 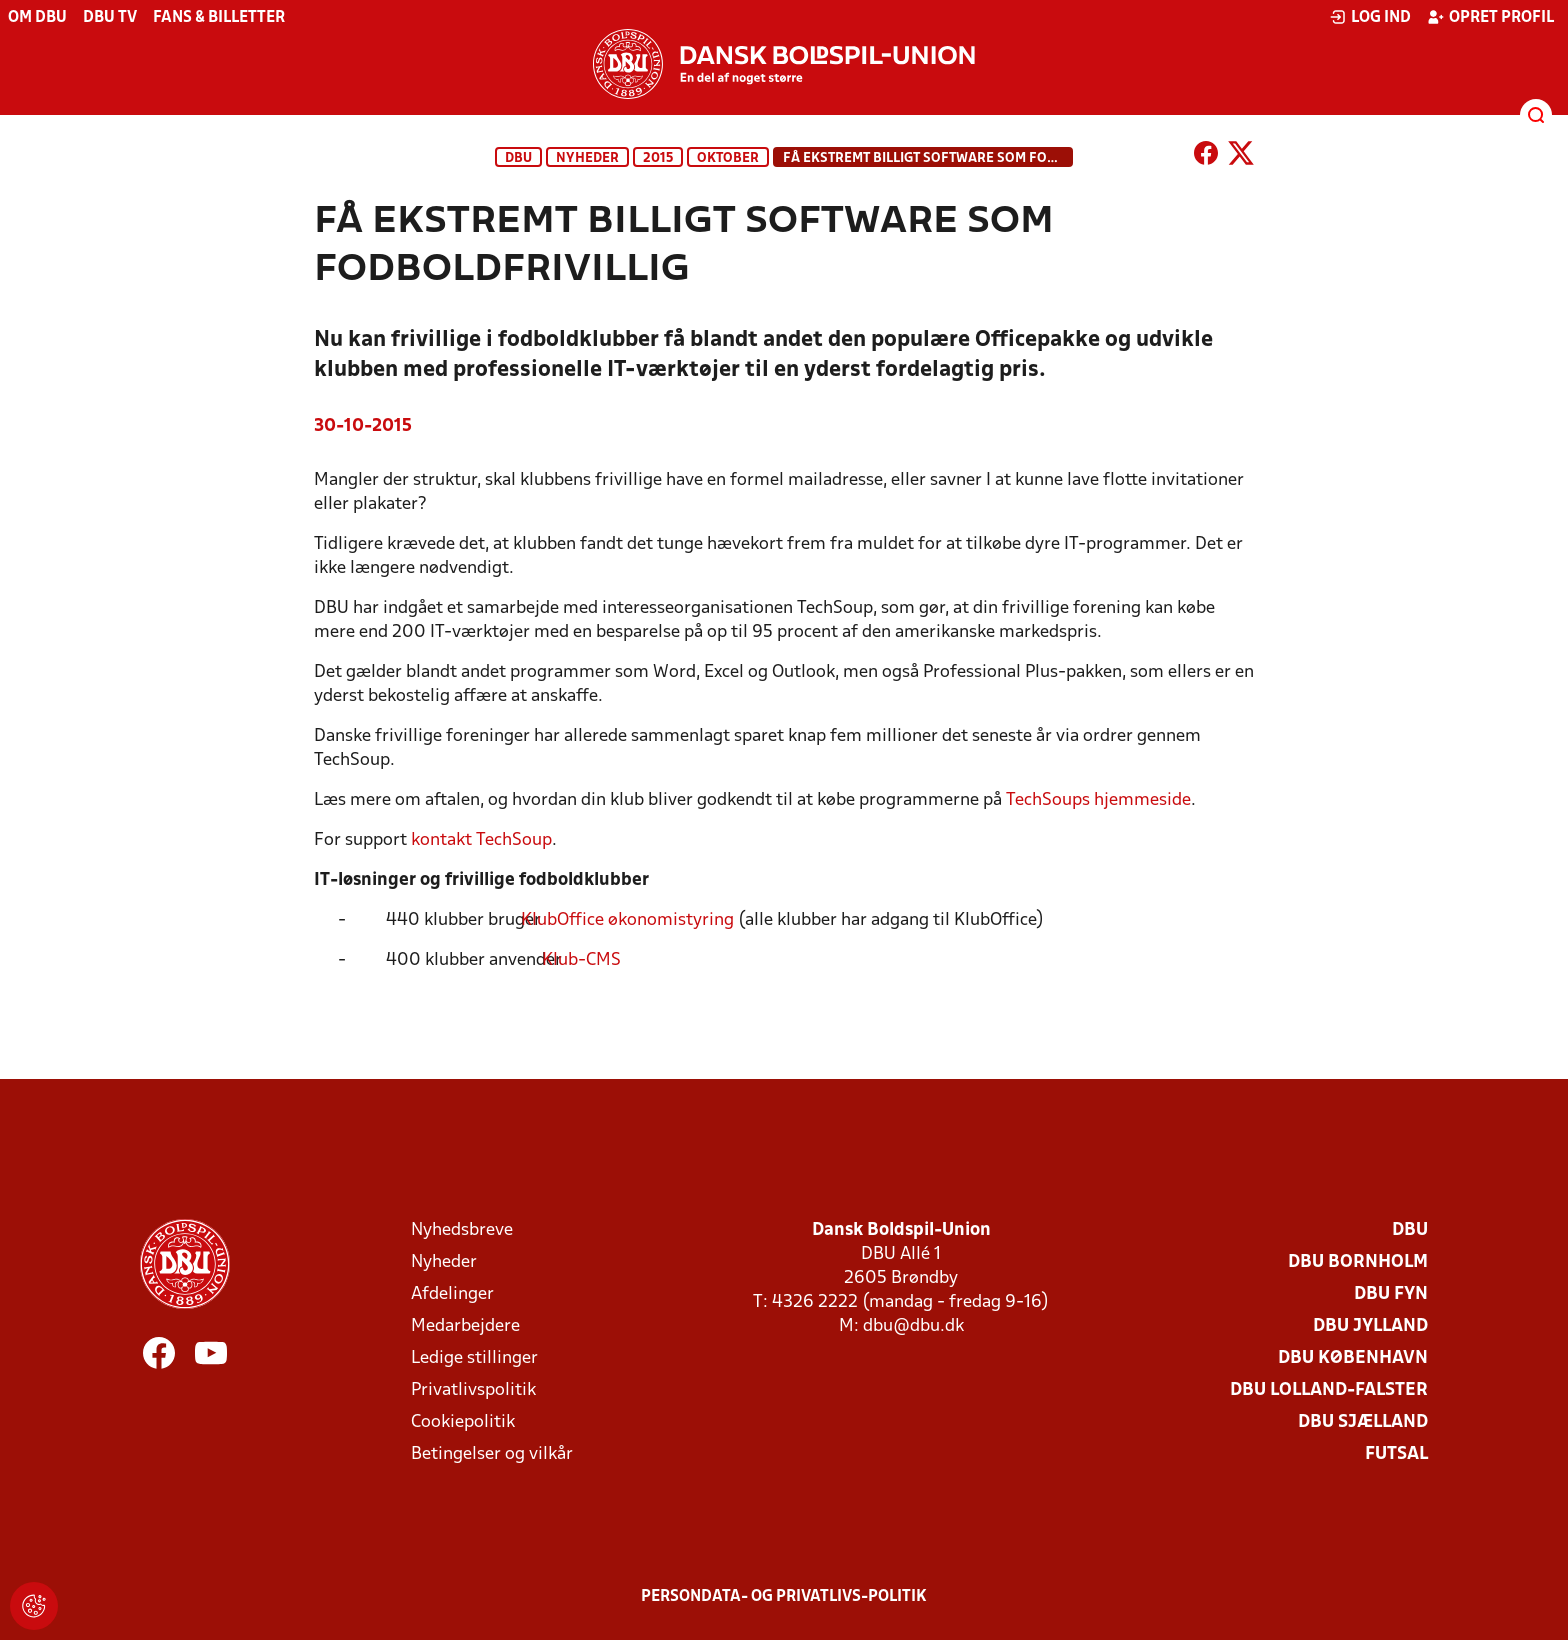 What do you see at coordinates (639, 920) in the screenshot?
I see `KlubOffice økonomistyring` at bounding box center [639, 920].